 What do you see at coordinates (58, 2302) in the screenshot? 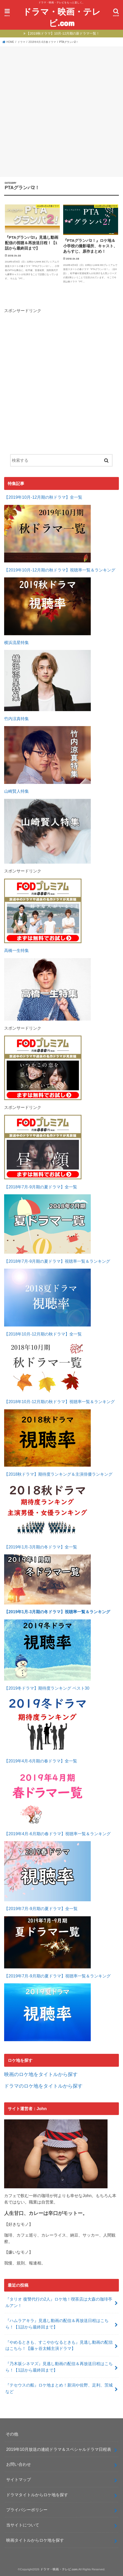
I see `『タリオ 復讐代行の2人』ロケ地！喫茶店は大森の珈琲亭ルアン！` at bounding box center [58, 2302].